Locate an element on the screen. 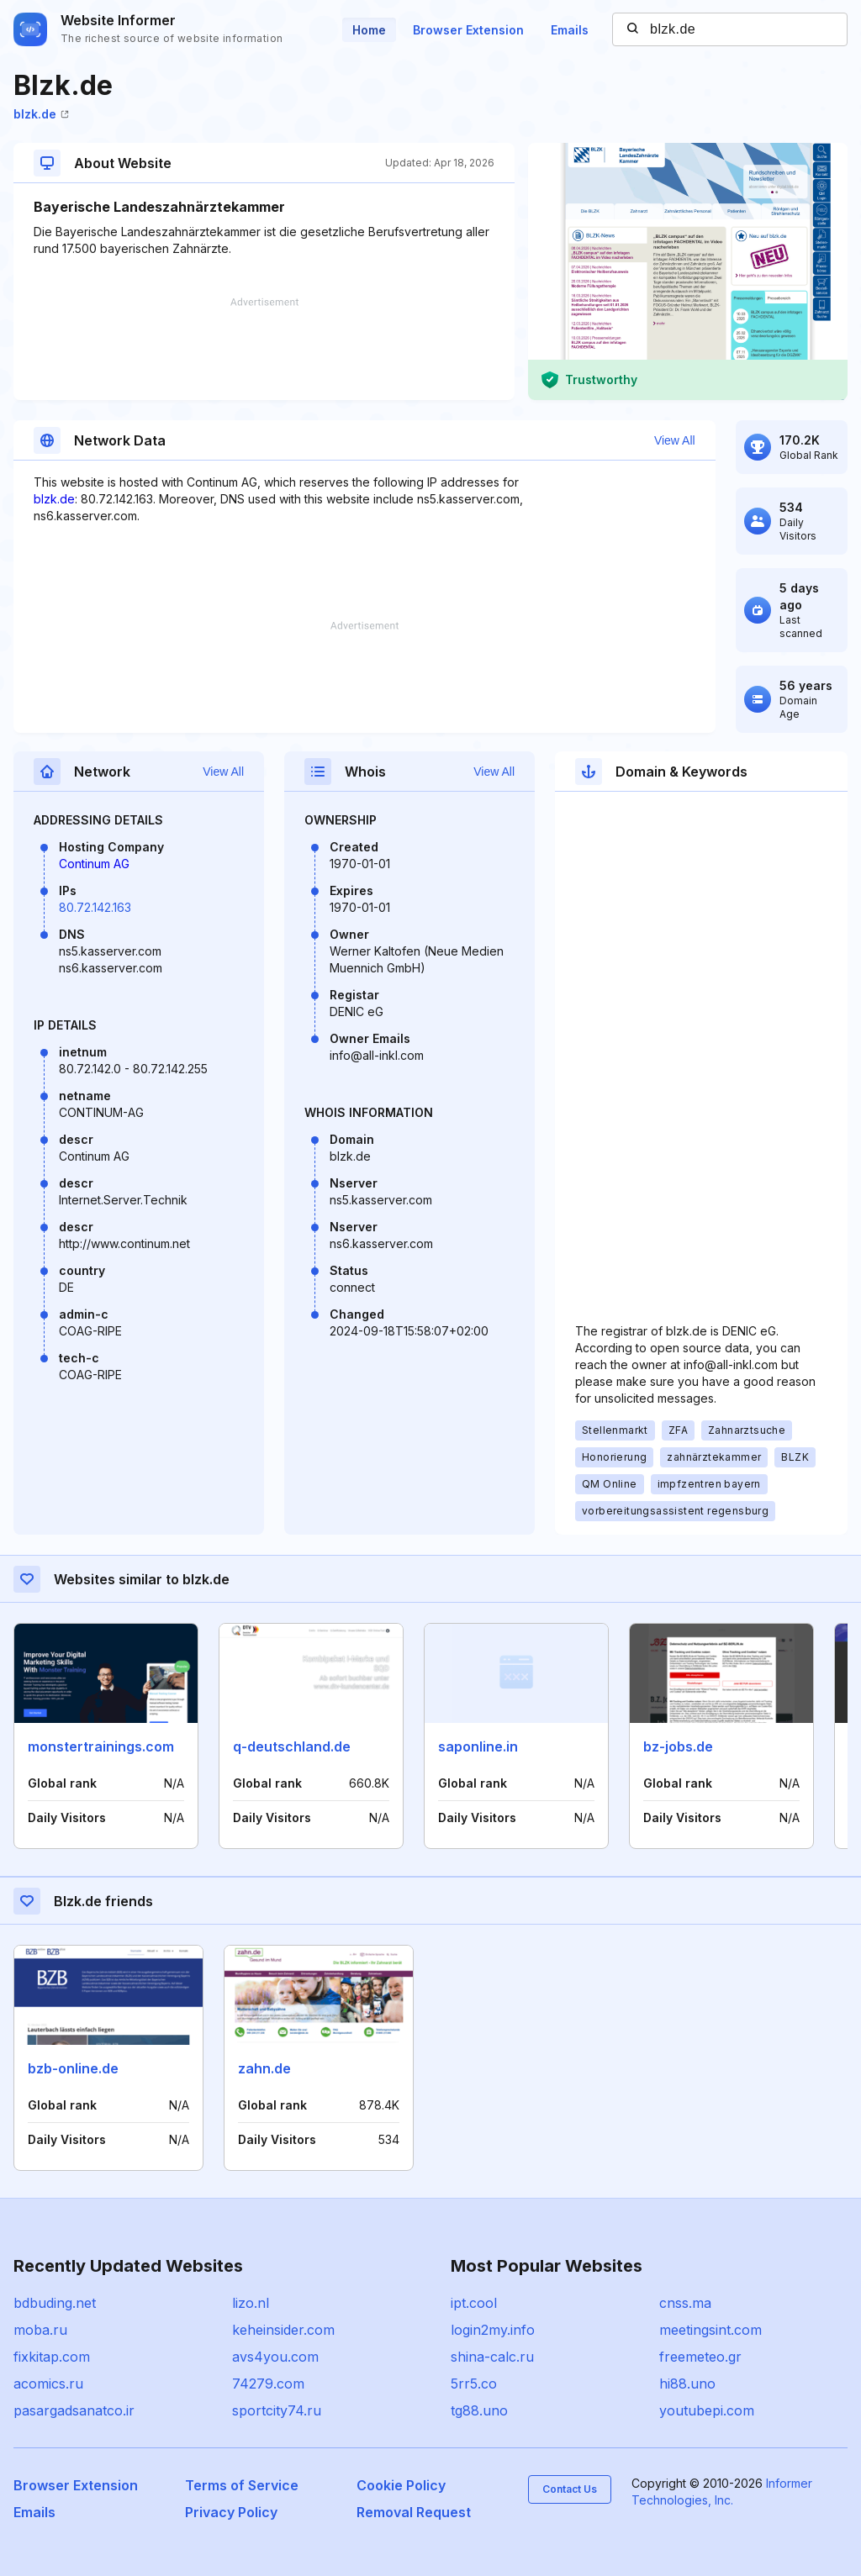  lizo.nl is located at coordinates (250, 2302).